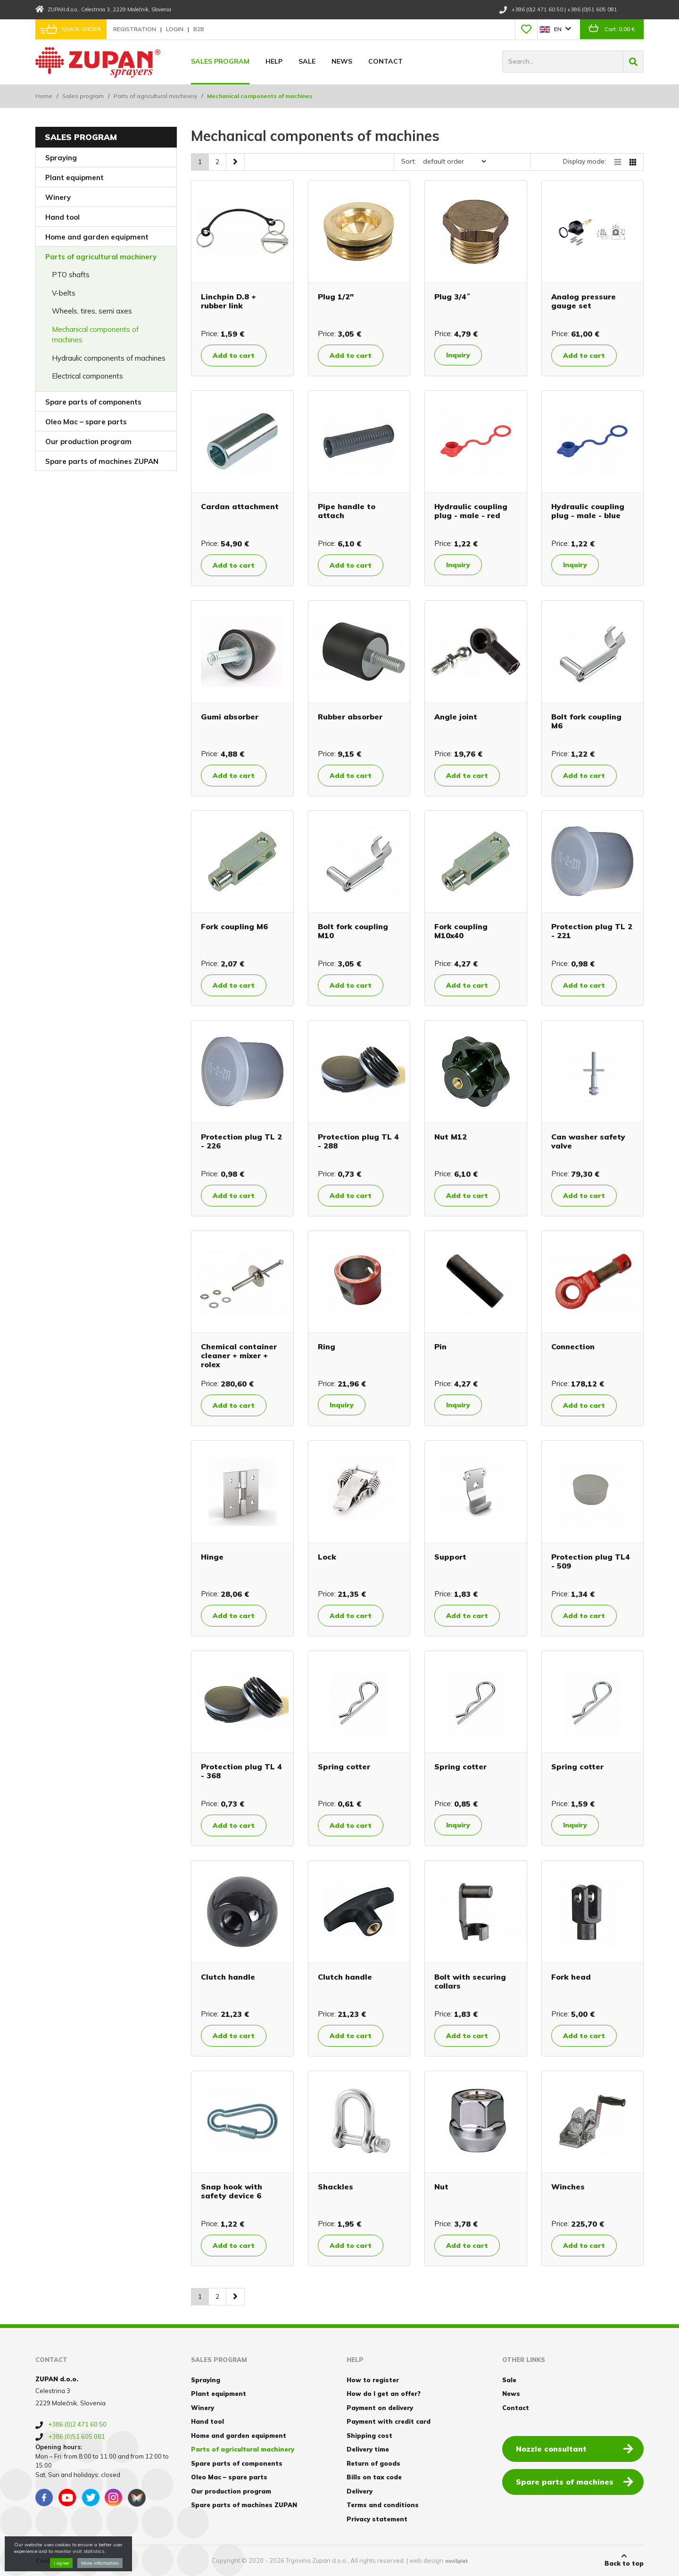  What do you see at coordinates (440, 1346) in the screenshot?
I see `Pin` at bounding box center [440, 1346].